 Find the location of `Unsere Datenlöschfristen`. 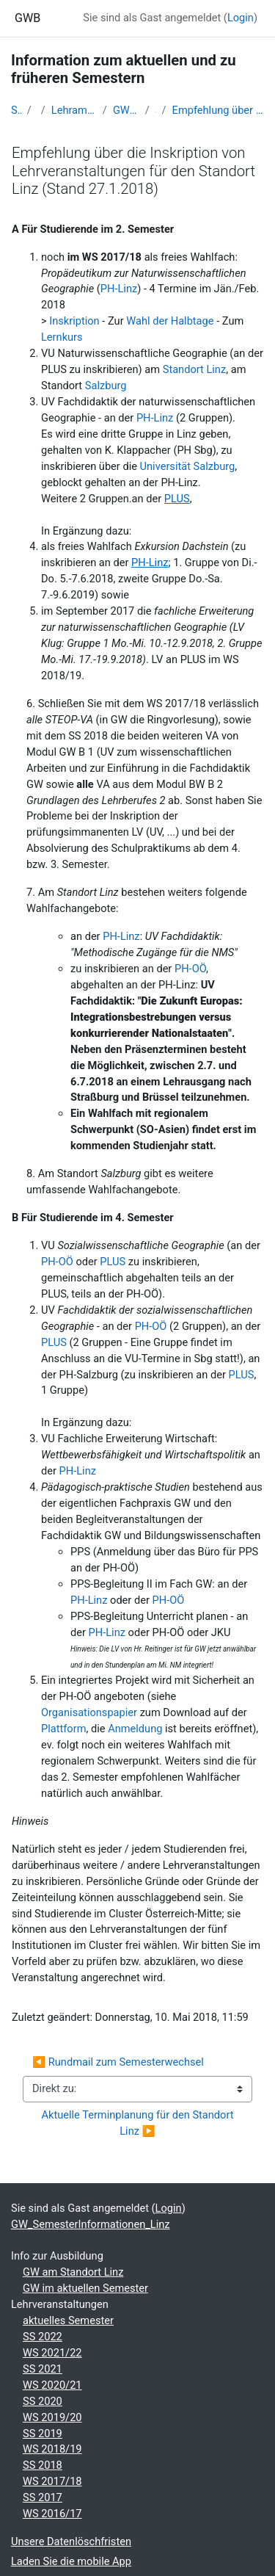

Unsere Datenlöschfristen is located at coordinates (71, 2541).